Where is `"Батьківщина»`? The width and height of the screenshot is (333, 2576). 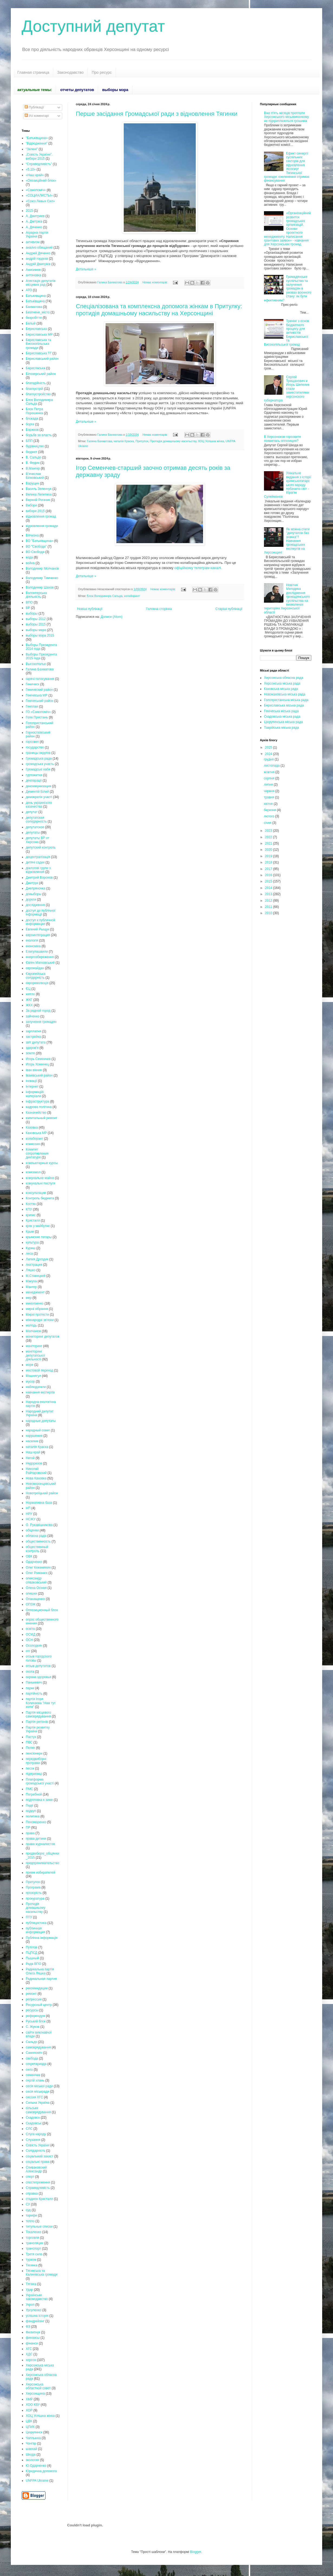
"Батьківщина» is located at coordinates (37, 138).